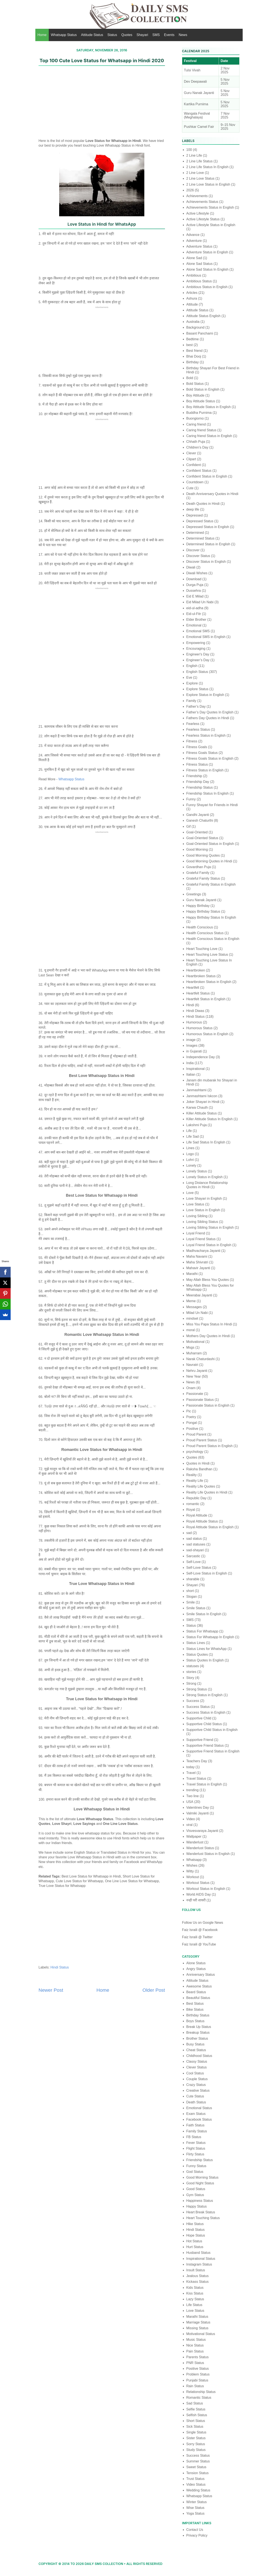  What do you see at coordinates (196, 1900) in the screenshot?
I see `नन्ही परी शायरी` at bounding box center [196, 1900].